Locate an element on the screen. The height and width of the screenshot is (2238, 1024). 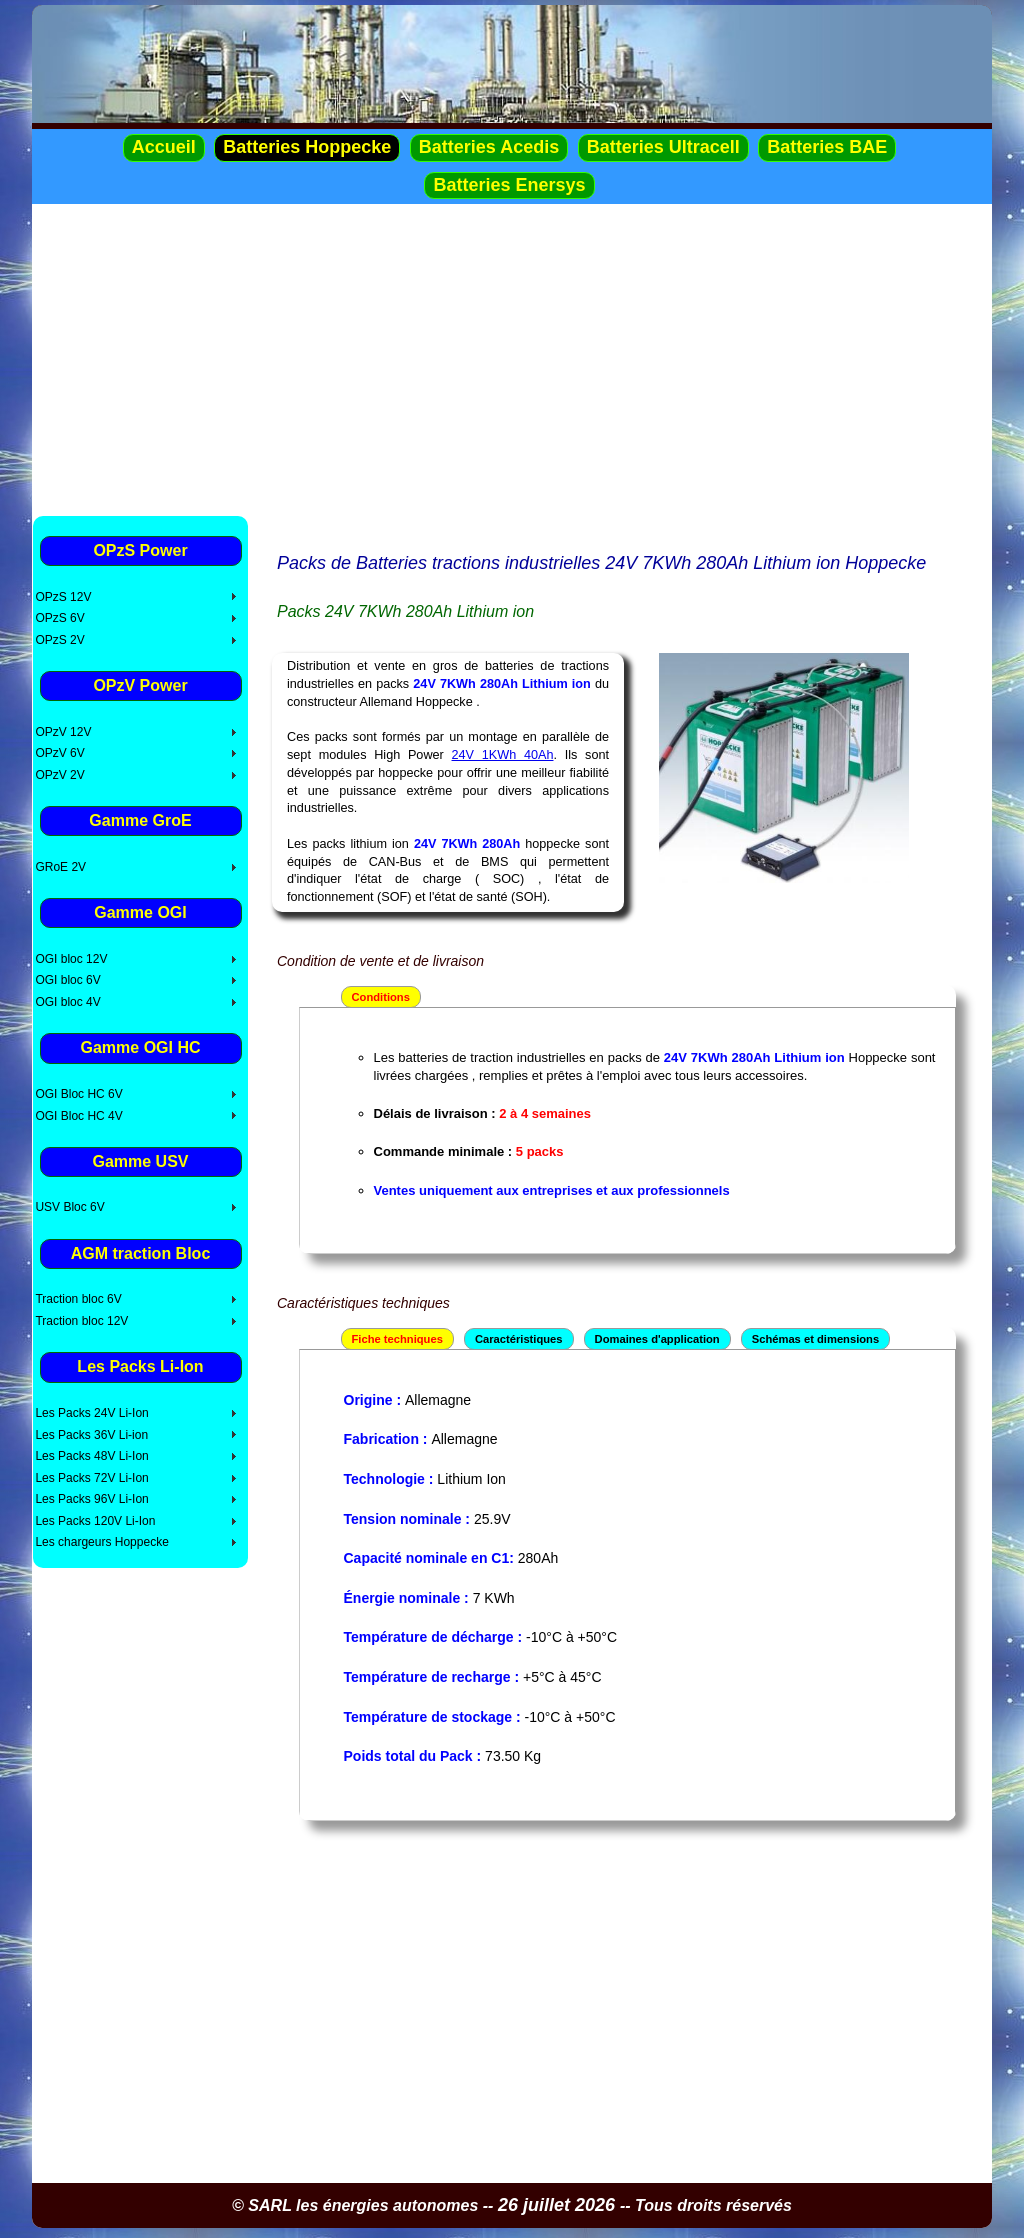
Traction bloc 6V is located at coordinates (78, 1299).